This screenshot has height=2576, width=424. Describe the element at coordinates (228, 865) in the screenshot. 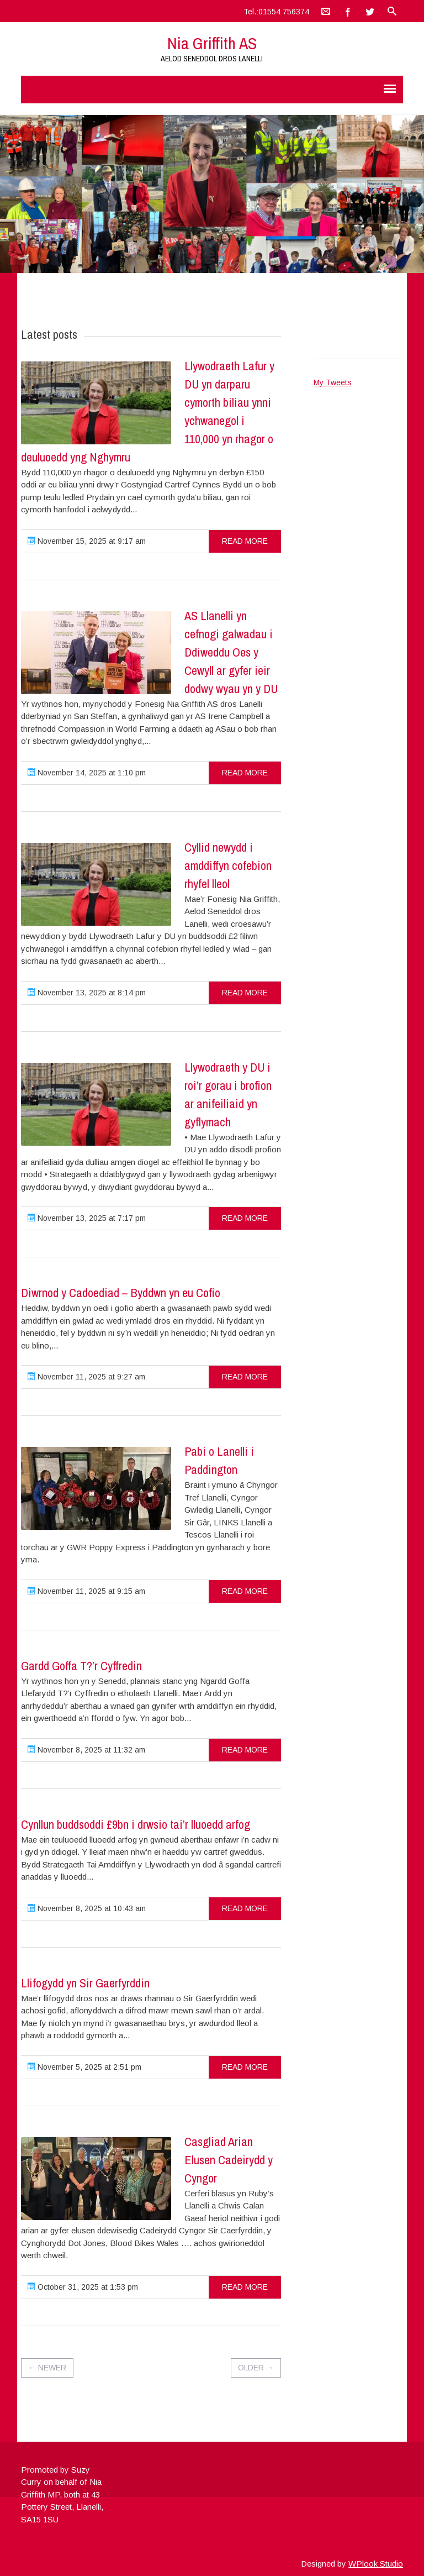

I see `Cyllid newydd i amddiffyn cofebion rhyfel lleol` at that location.